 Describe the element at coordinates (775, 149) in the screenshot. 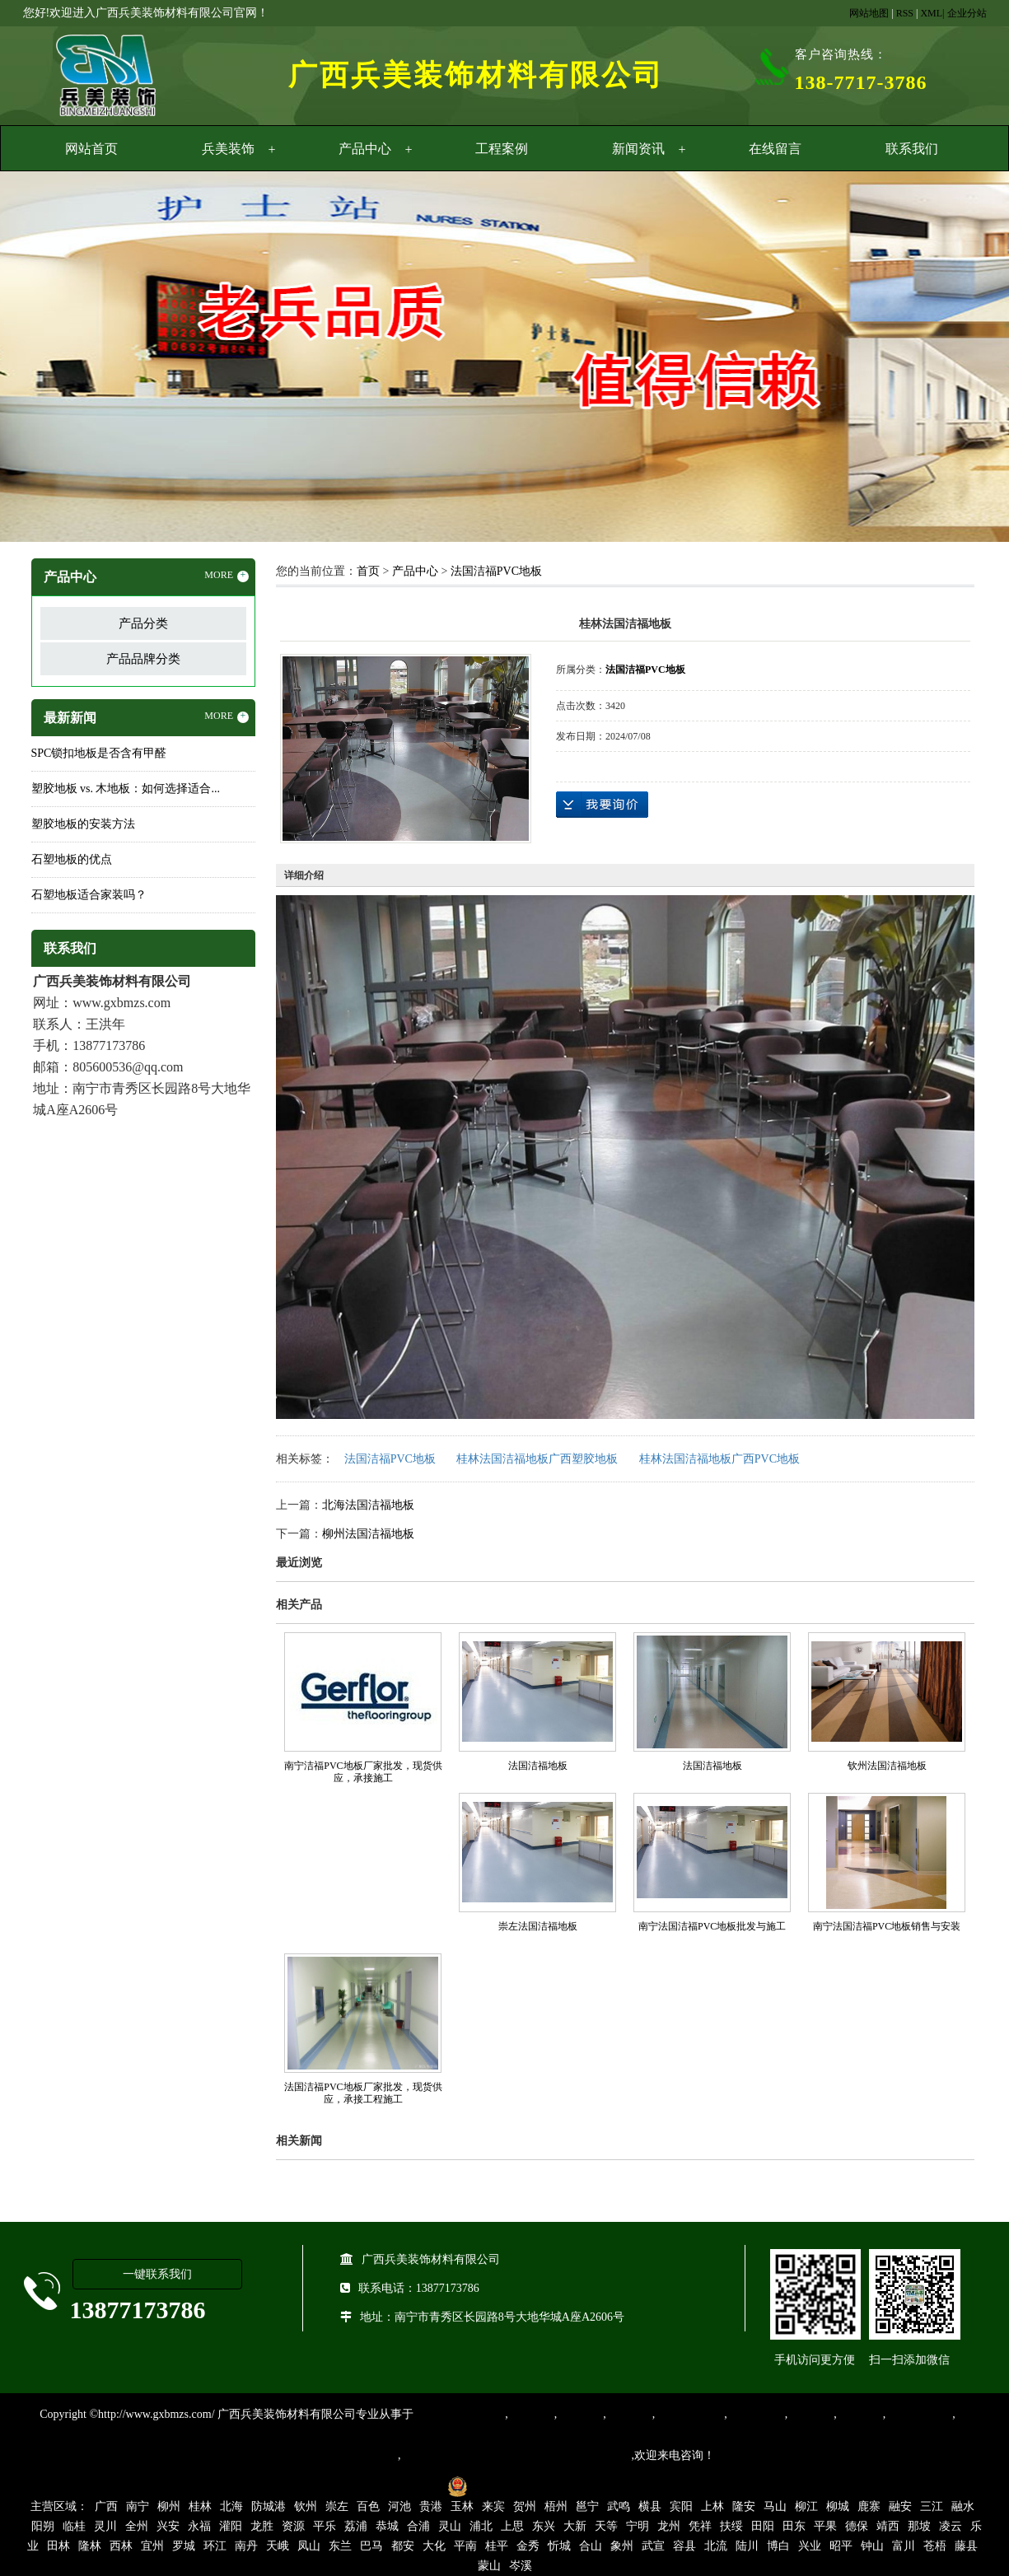

I see `在线留言` at that location.